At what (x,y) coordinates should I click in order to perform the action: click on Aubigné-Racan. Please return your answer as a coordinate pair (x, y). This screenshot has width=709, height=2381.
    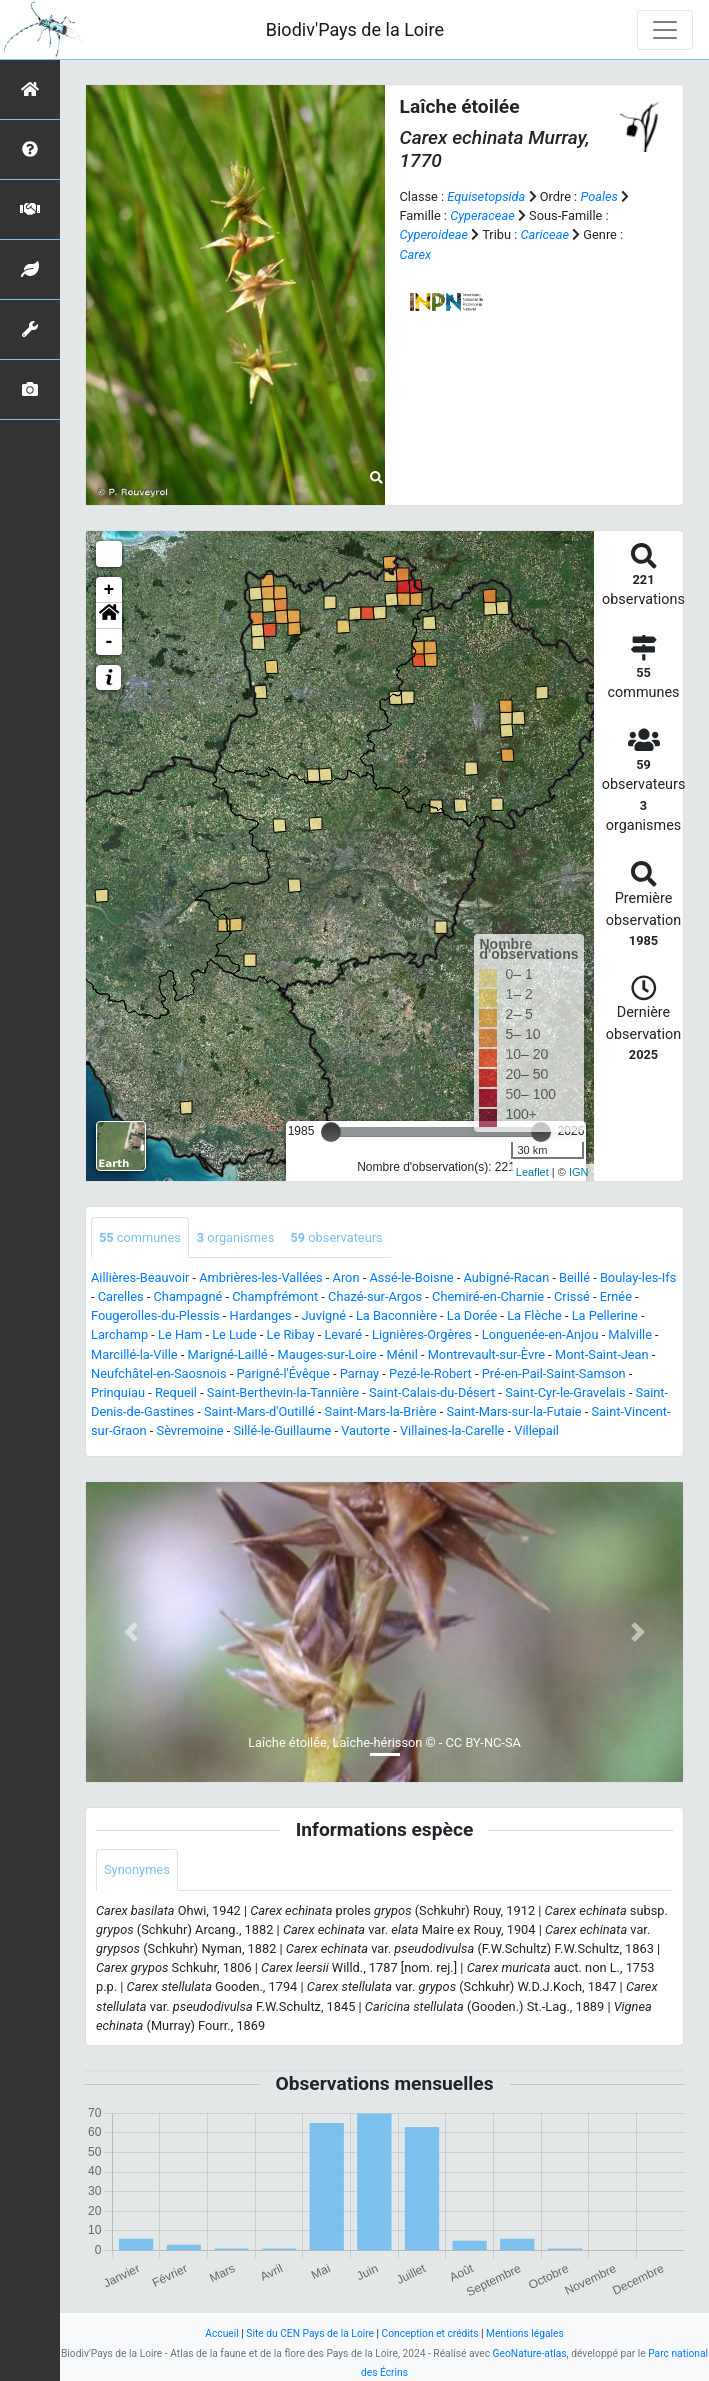
    Looking at the image, I should click on (506, 1277).